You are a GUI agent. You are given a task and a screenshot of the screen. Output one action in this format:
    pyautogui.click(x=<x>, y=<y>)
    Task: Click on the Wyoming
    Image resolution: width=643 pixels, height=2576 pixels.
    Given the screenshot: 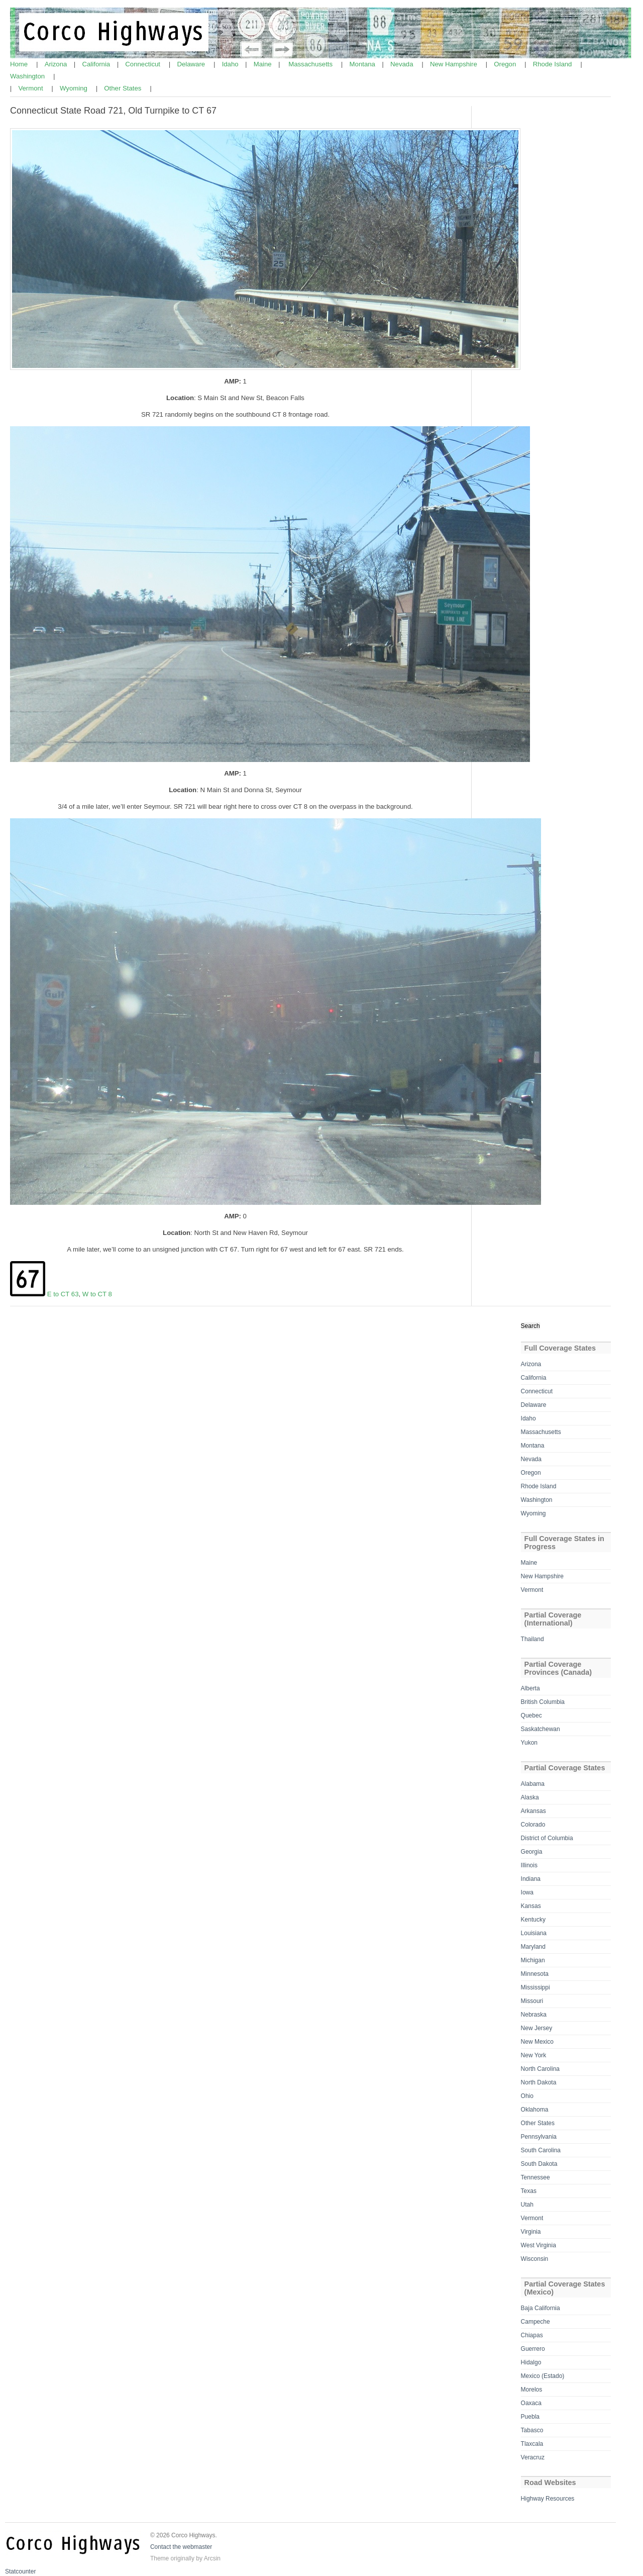 What is the action you would take?
    pyautogui.click(x=74, y=88)
    